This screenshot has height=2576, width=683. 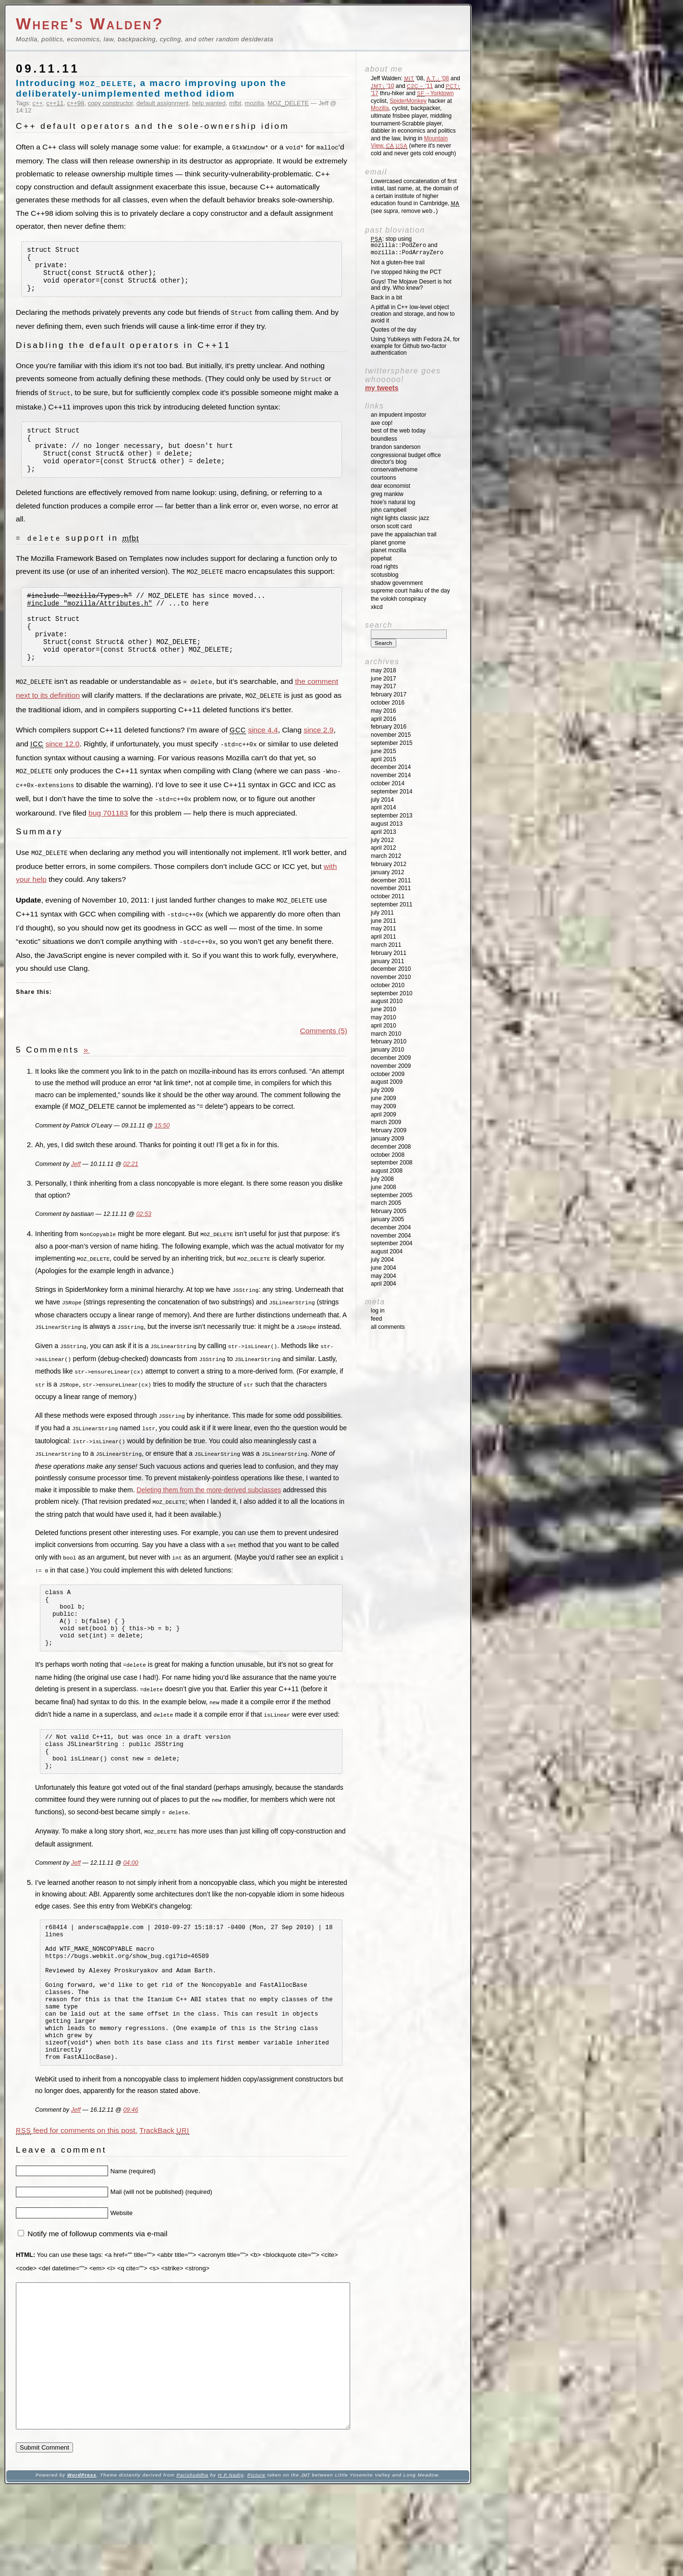 I want to click on January 2011, so click(x=387, y=961).